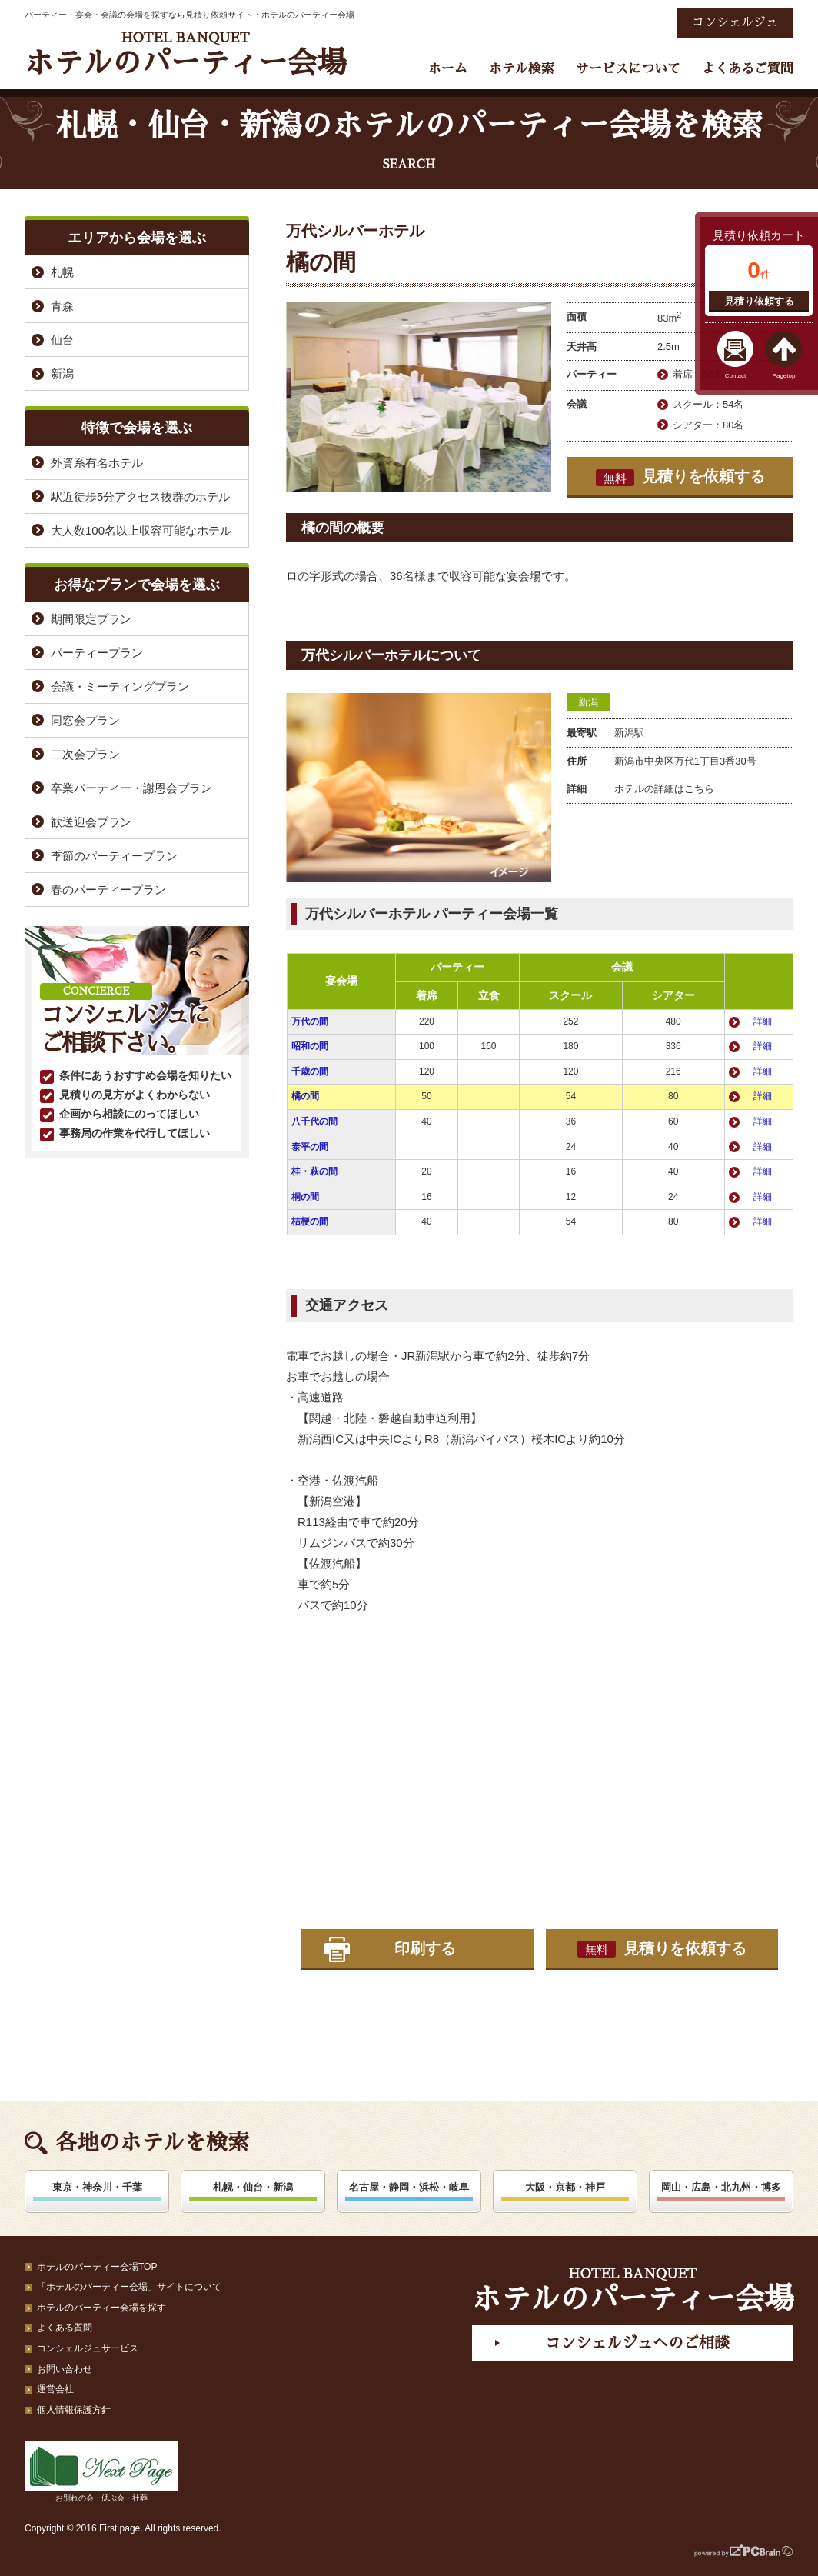 This screenshot has height=2576, width=818. I want to click on 仙台, so click(62, 339).